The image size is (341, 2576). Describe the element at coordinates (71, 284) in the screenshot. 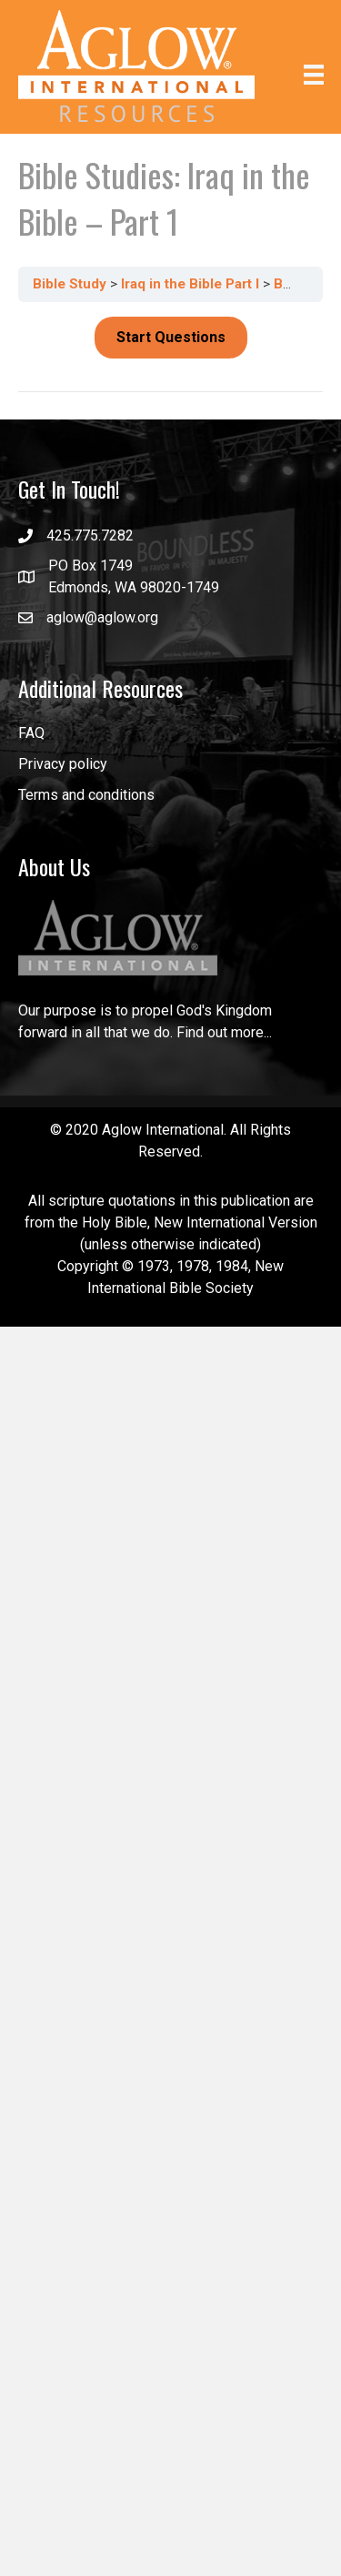

I see `Bible Study` at that location.